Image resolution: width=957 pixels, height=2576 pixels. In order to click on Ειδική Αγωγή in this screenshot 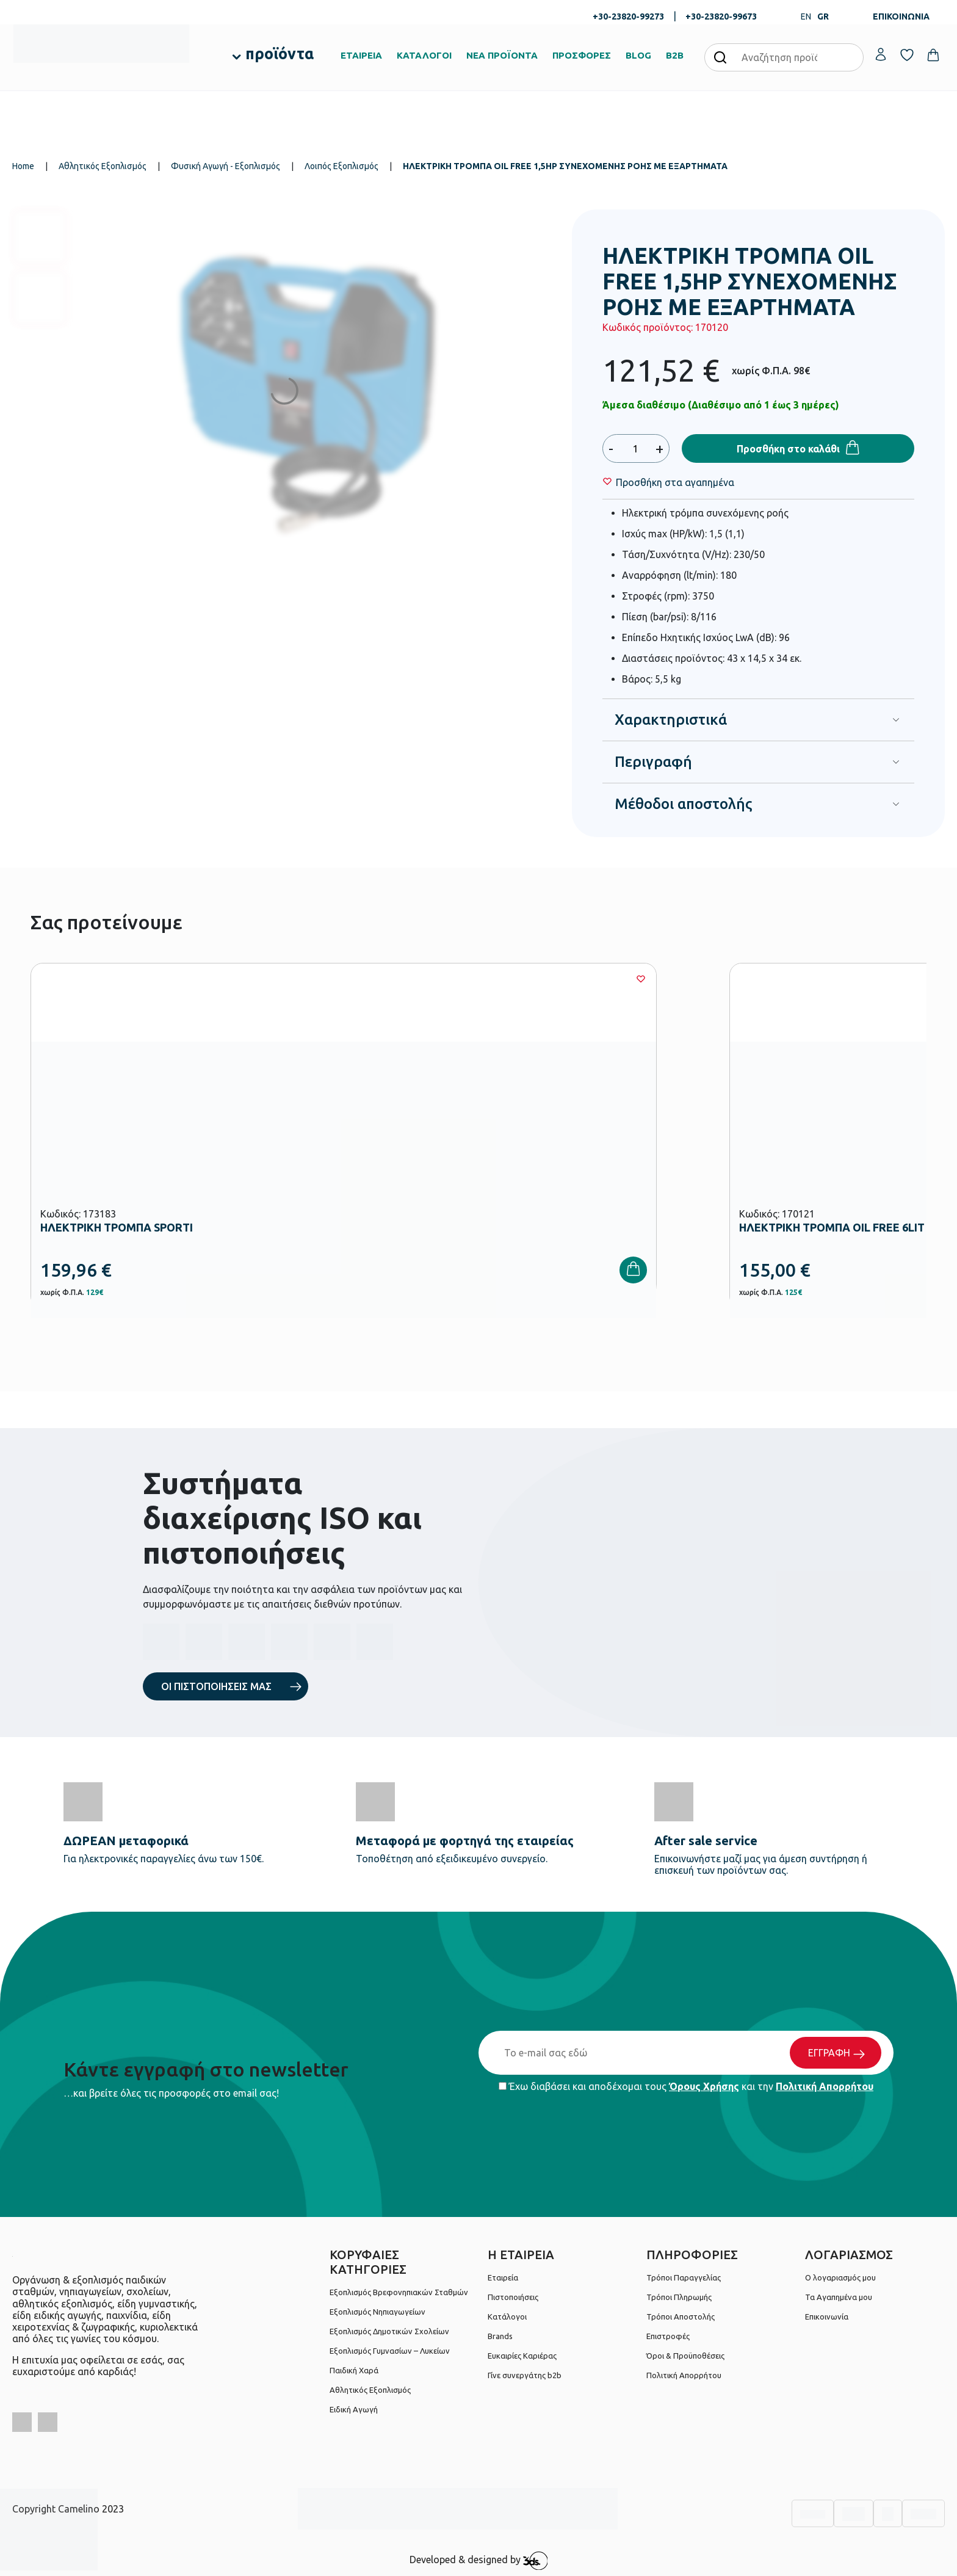, I will do `click(354, 2409)`.